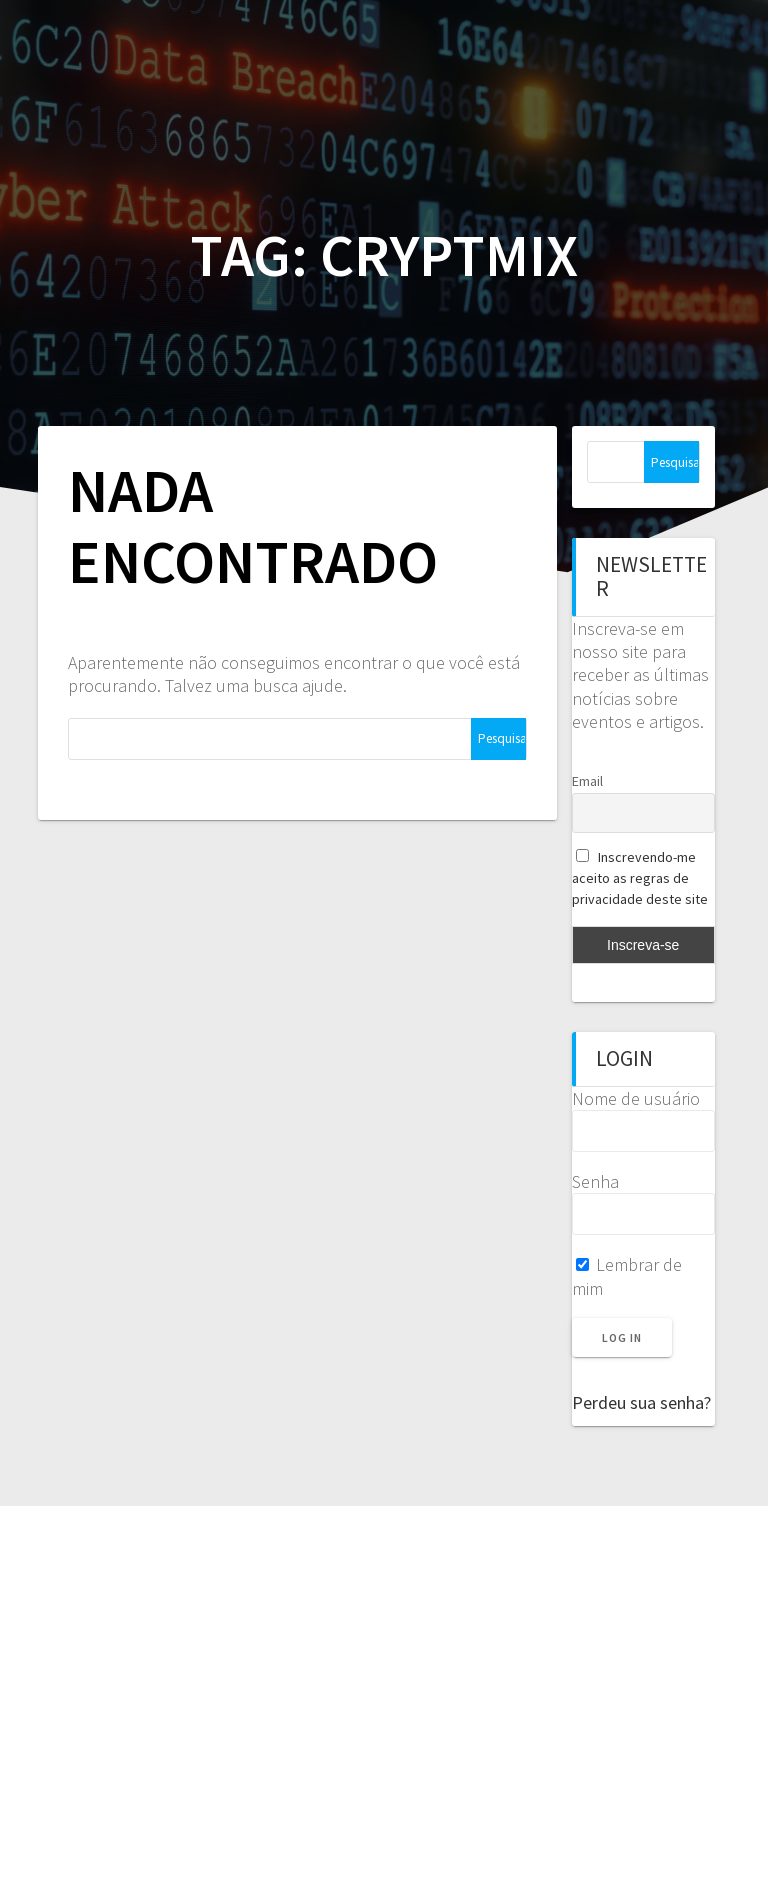 The image size is (768, 1883). Describe the element at coordinates (640, 878) in the screenshot. I see `Inscrevendo-me aceito as regras de privacidade deste site` at that location.